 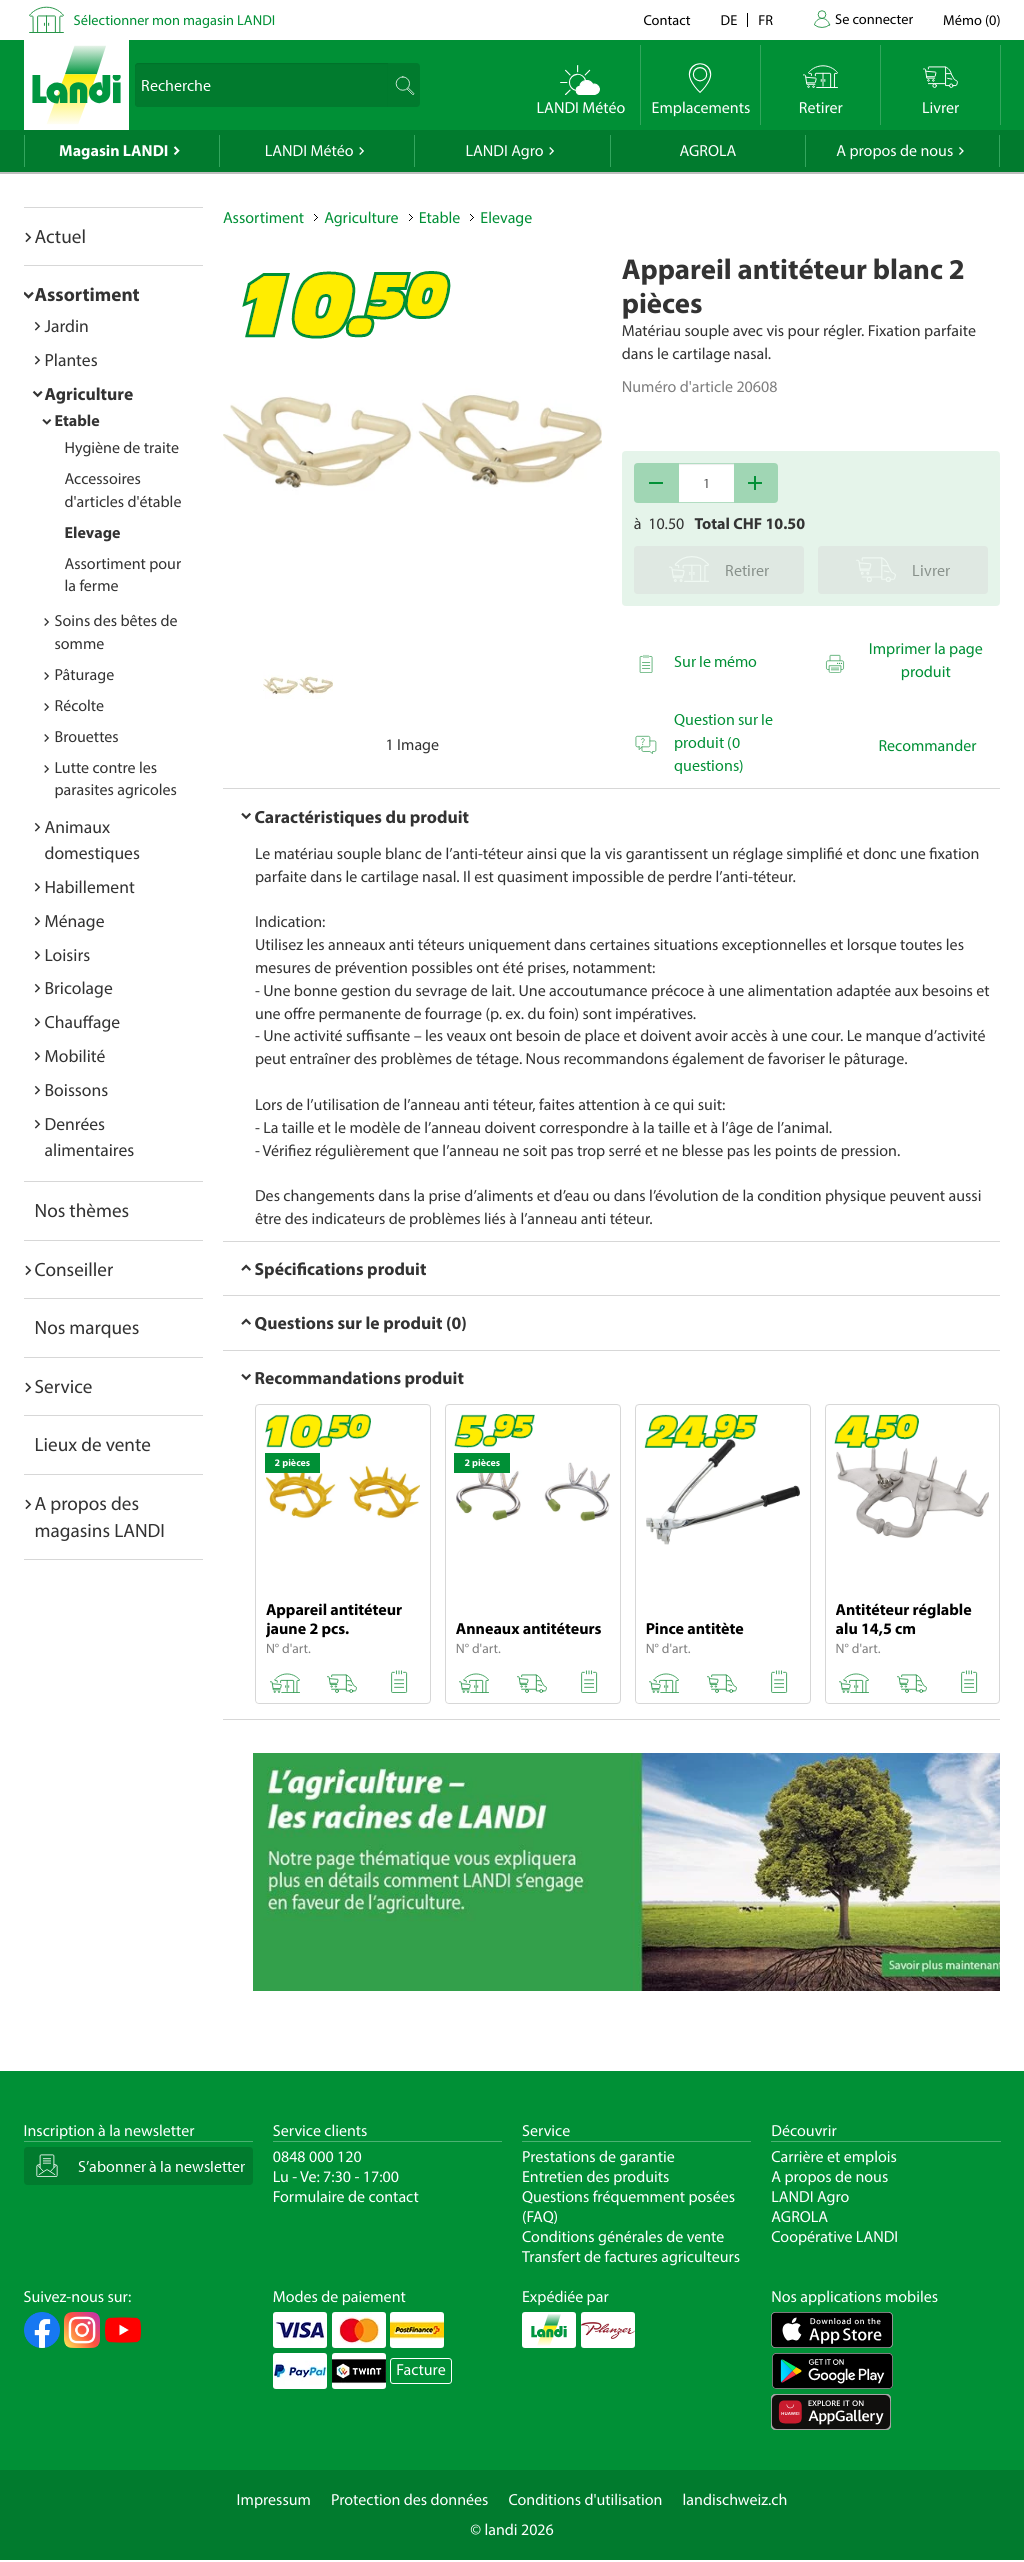 What do you see at coordinates (585, 2500) in the screenshot?
I see `Conditions d'utilisation` at bounding box center [585, 2500].